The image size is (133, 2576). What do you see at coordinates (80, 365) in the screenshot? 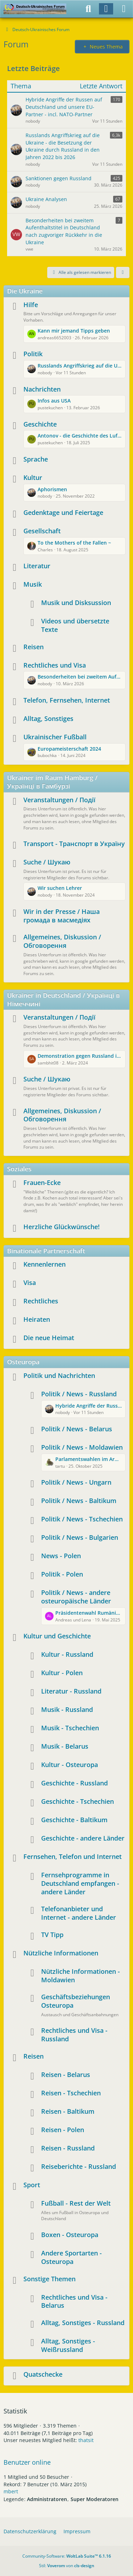
I see `Russlands Angriffskrieg auf die Ukraine - die Besetzung der Ukraine durch Russland in den Jahren 2022 bis 2026` at bounding box center [80, 365].